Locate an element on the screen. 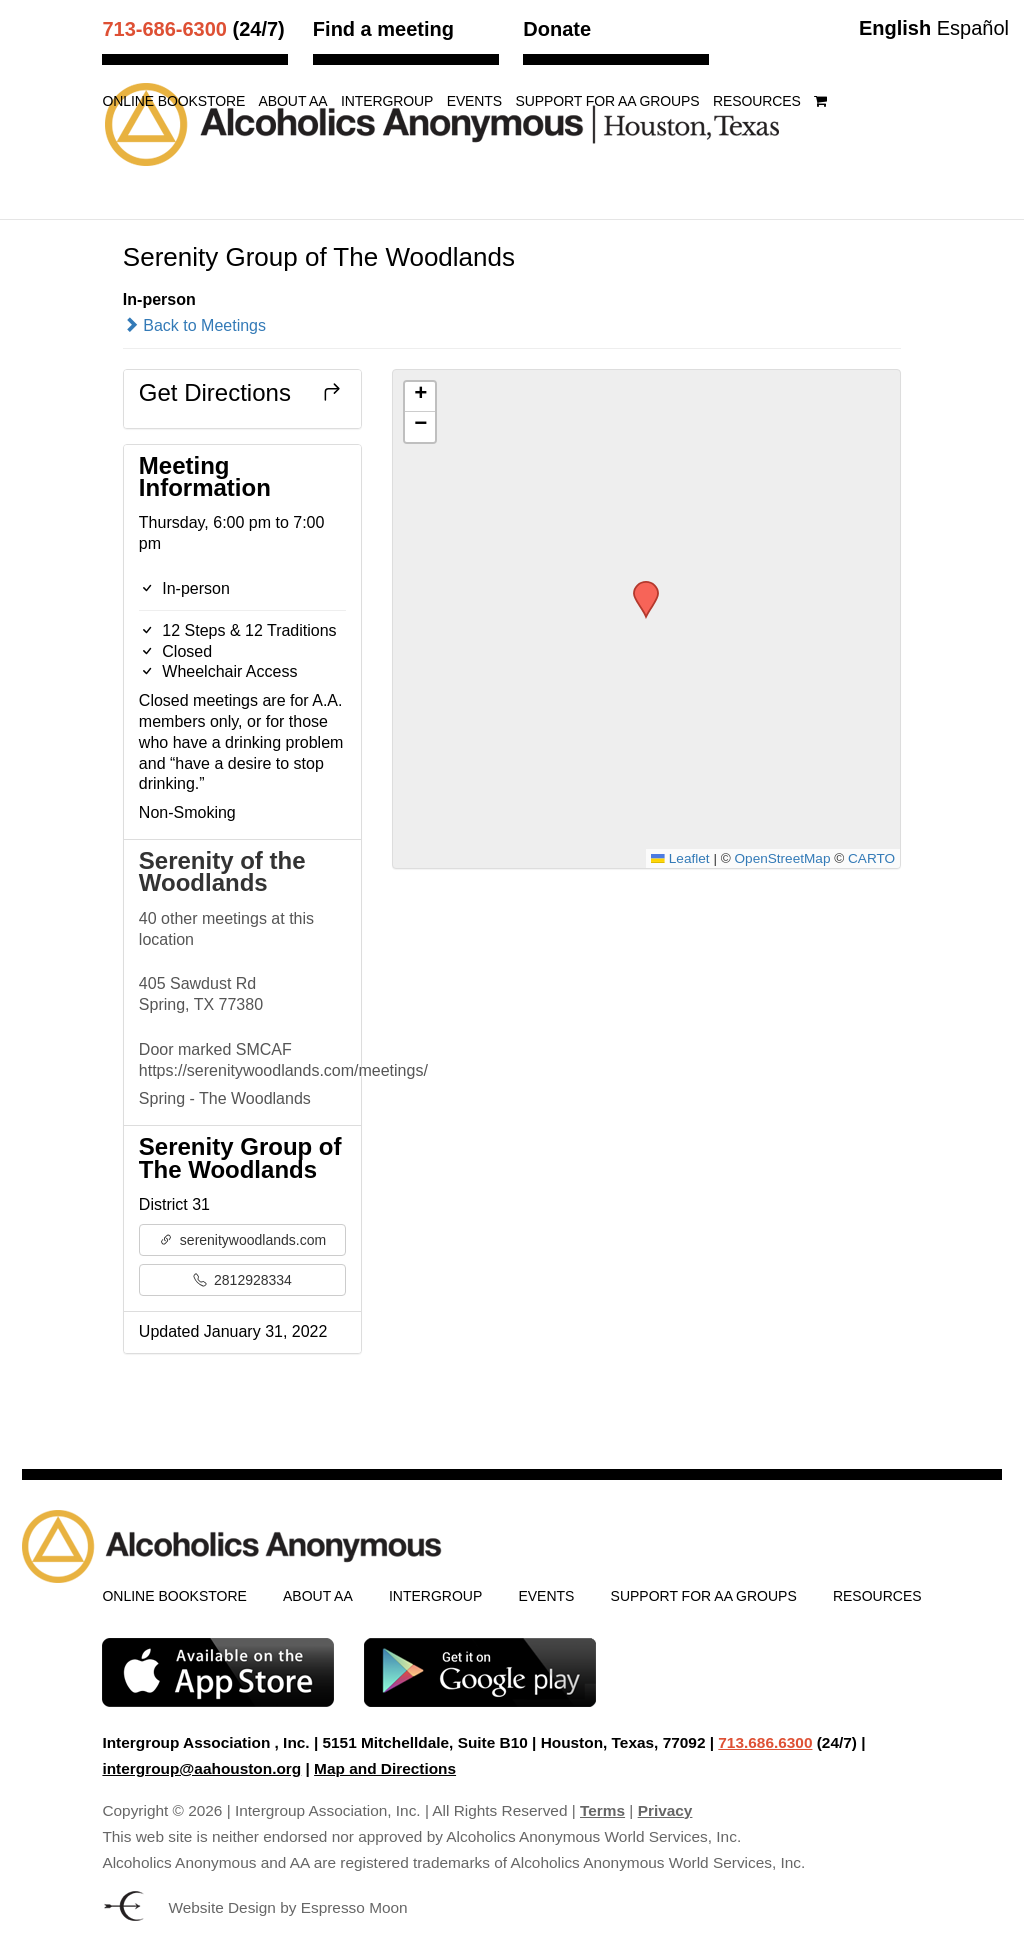 This screenshot has width=1024, height=1936. CARTO is located at coordinates (871, 858).